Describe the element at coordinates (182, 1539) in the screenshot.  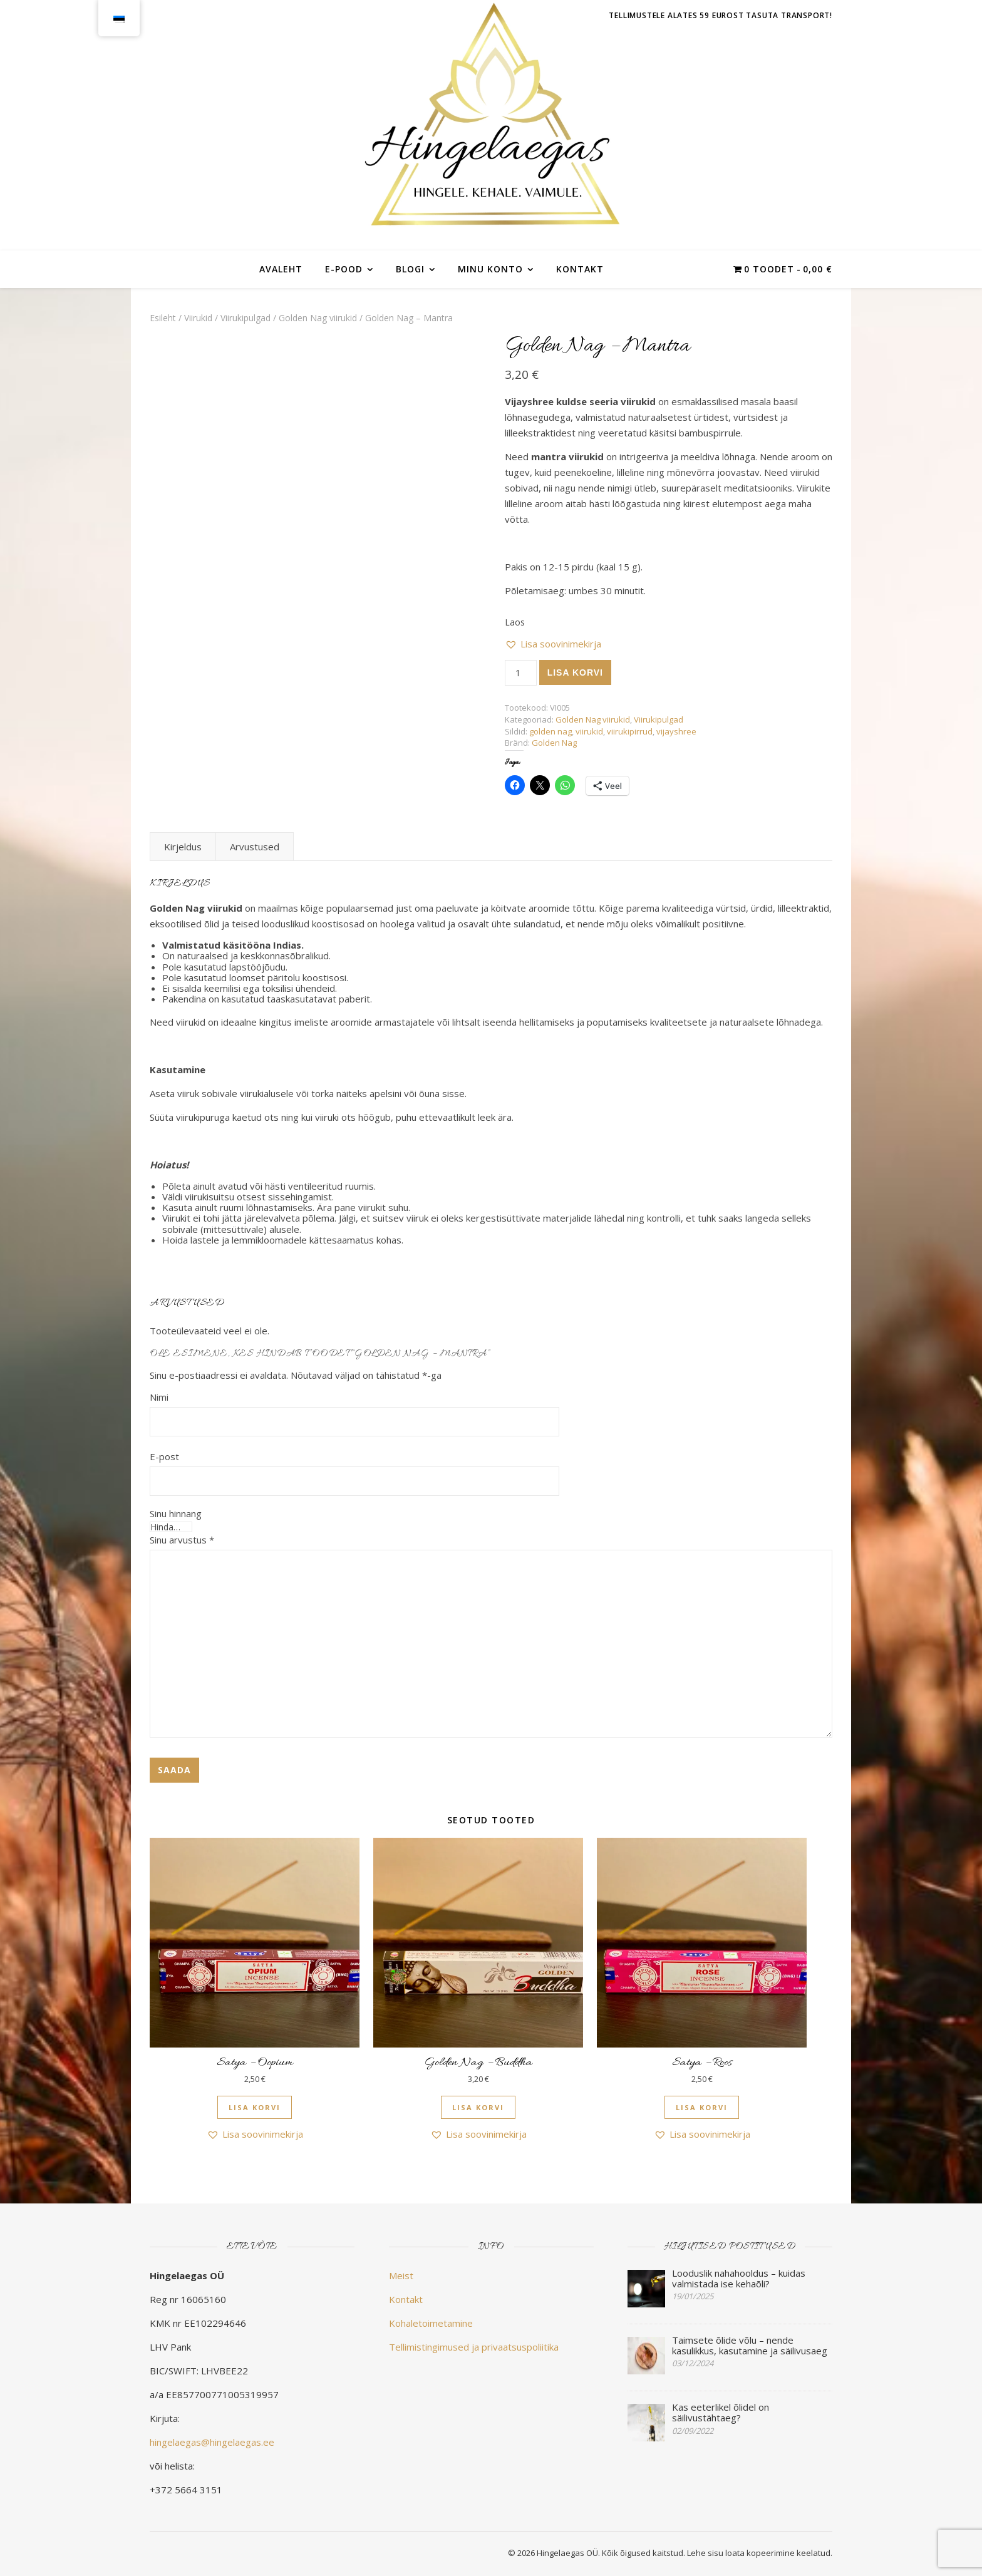
I see `Sinu arvustus` at that location.